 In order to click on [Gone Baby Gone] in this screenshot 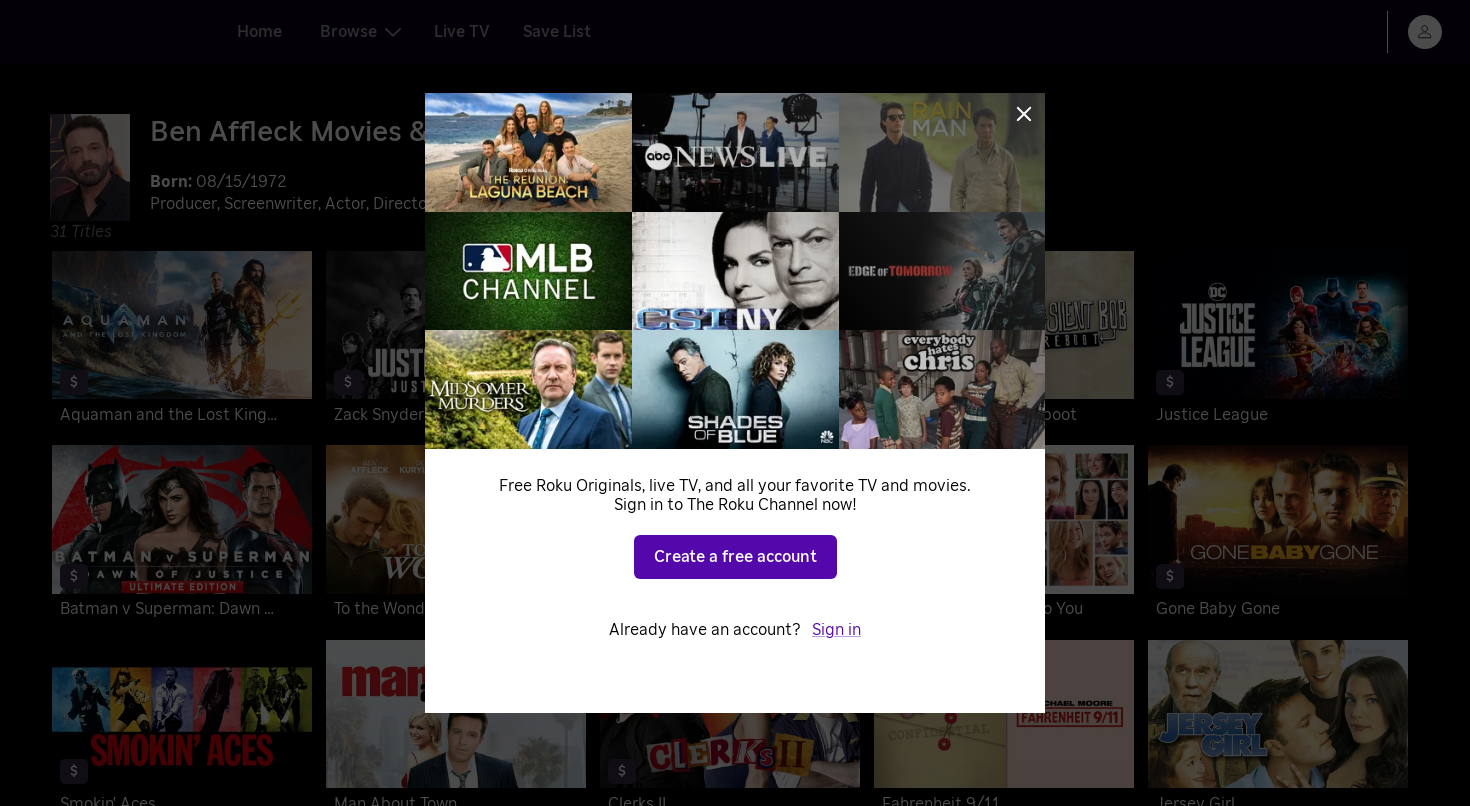, I will do `click(1278, 535)`.